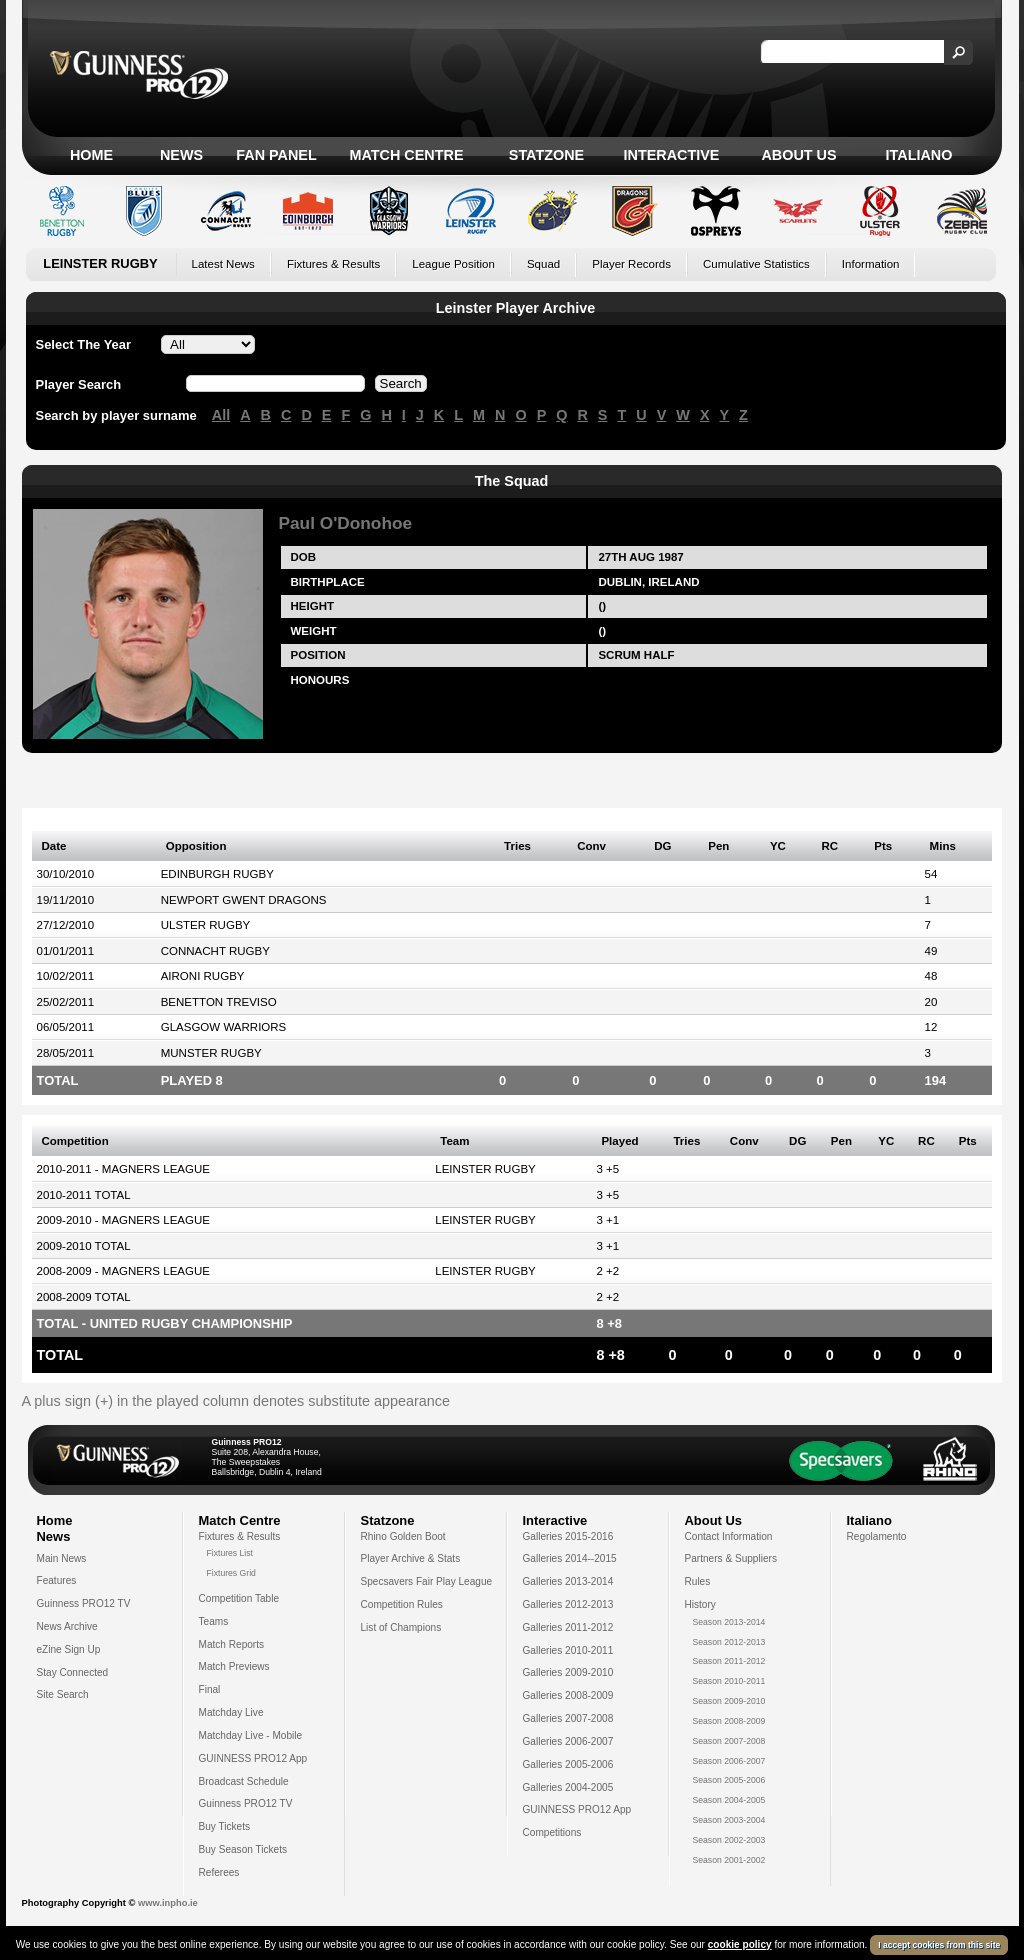 The width and height of the screenshot is (1024, 1960). I want to click on Galleries 2006-2007, so click(568, 1741).